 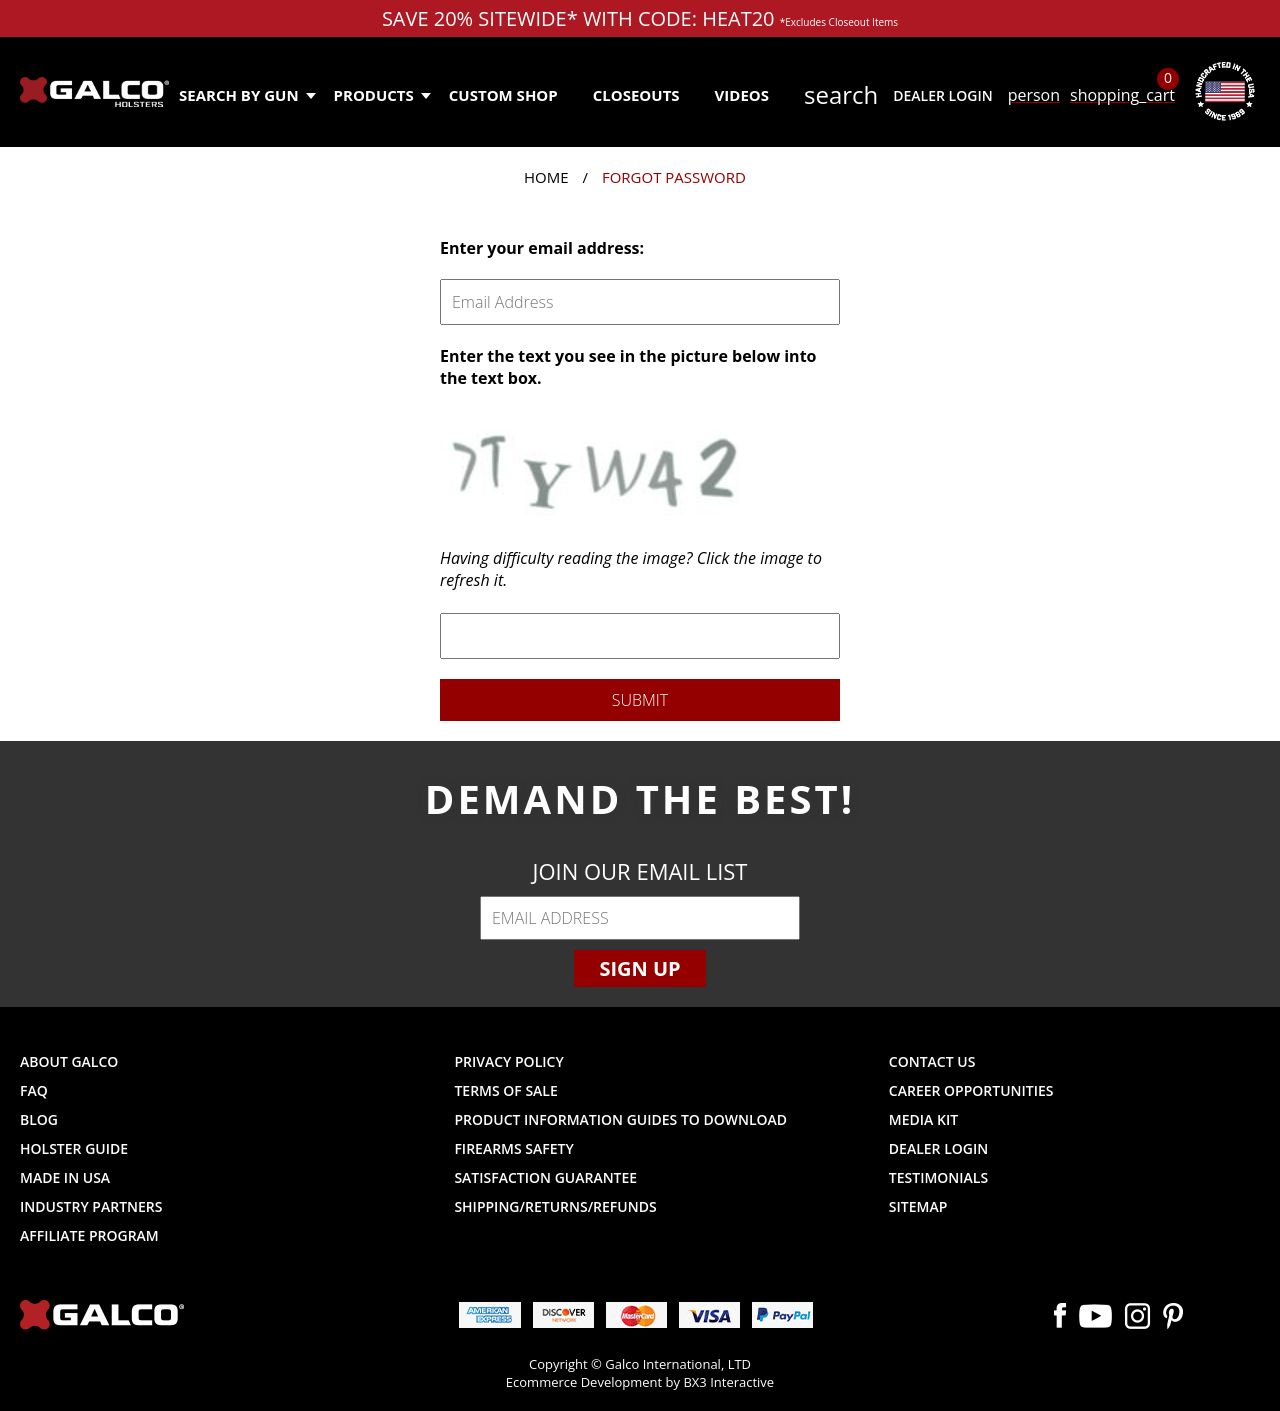 What do you see at coordinates (381, 95) in the screenshot?
I see `Products` at bounding box center [381, 95].